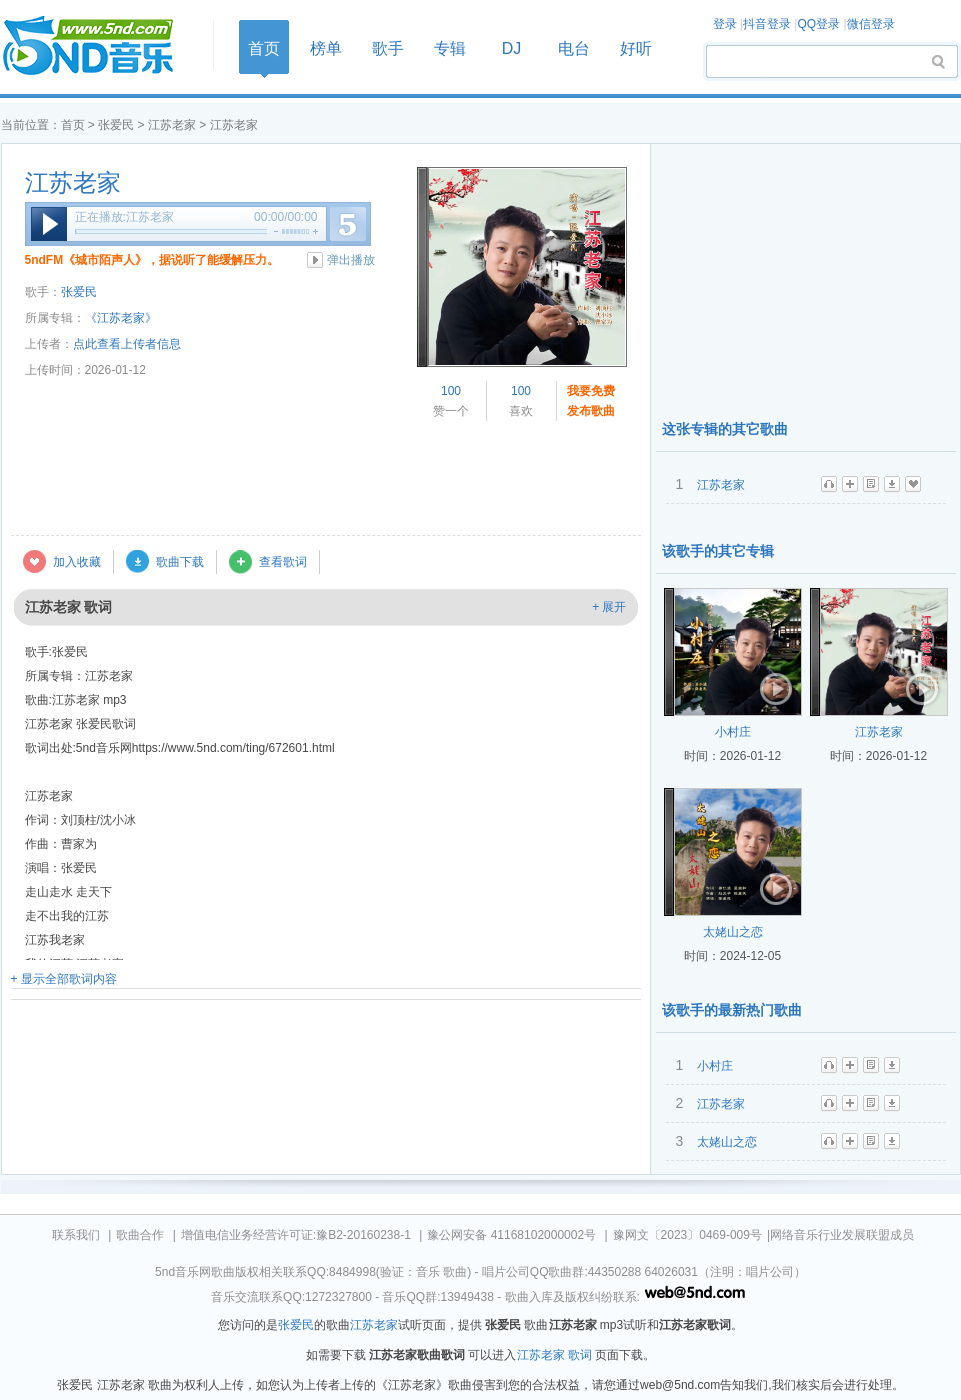 This screenshot has width=961, height=1400. What do you see at coordinates (609, 607) in the screenshot?
I see `+ 展开` at bounding box center [609, 607].